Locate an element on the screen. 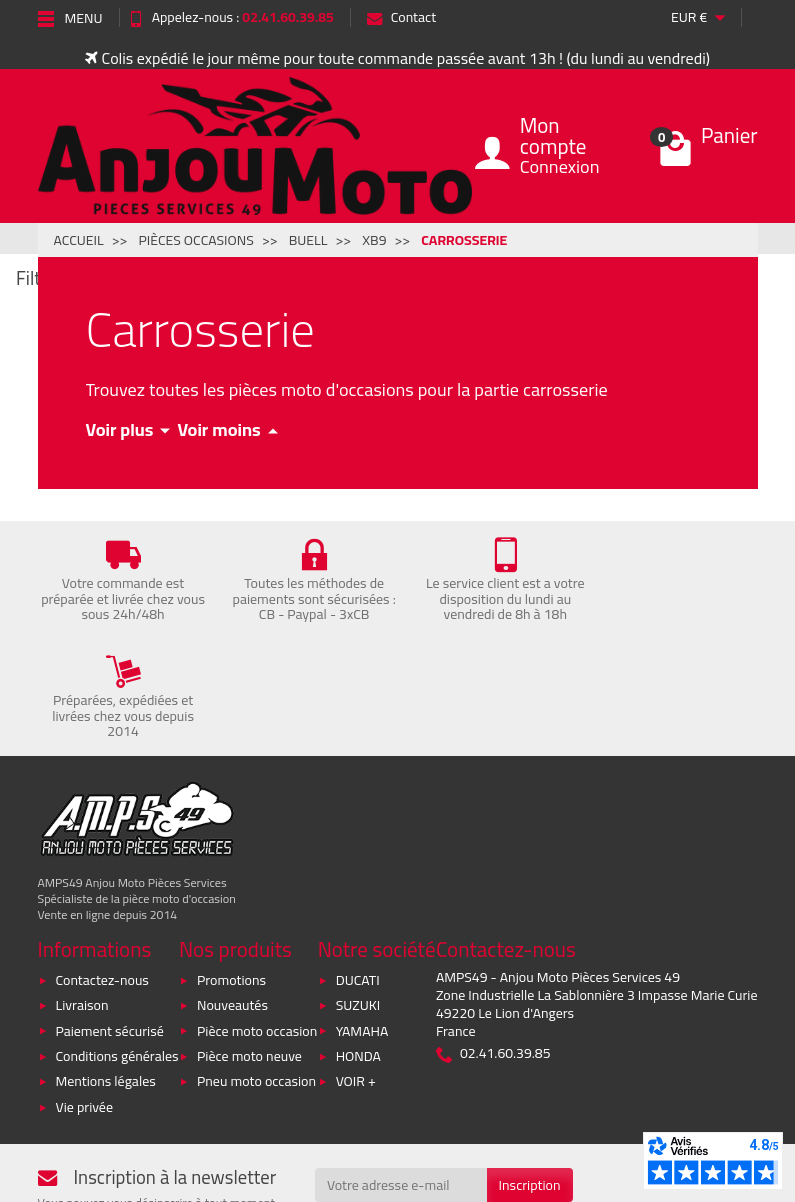 Image resolution: width=795 pixels, height=1202 pixels. Contactez-nous is located at coordinates (102, 863).